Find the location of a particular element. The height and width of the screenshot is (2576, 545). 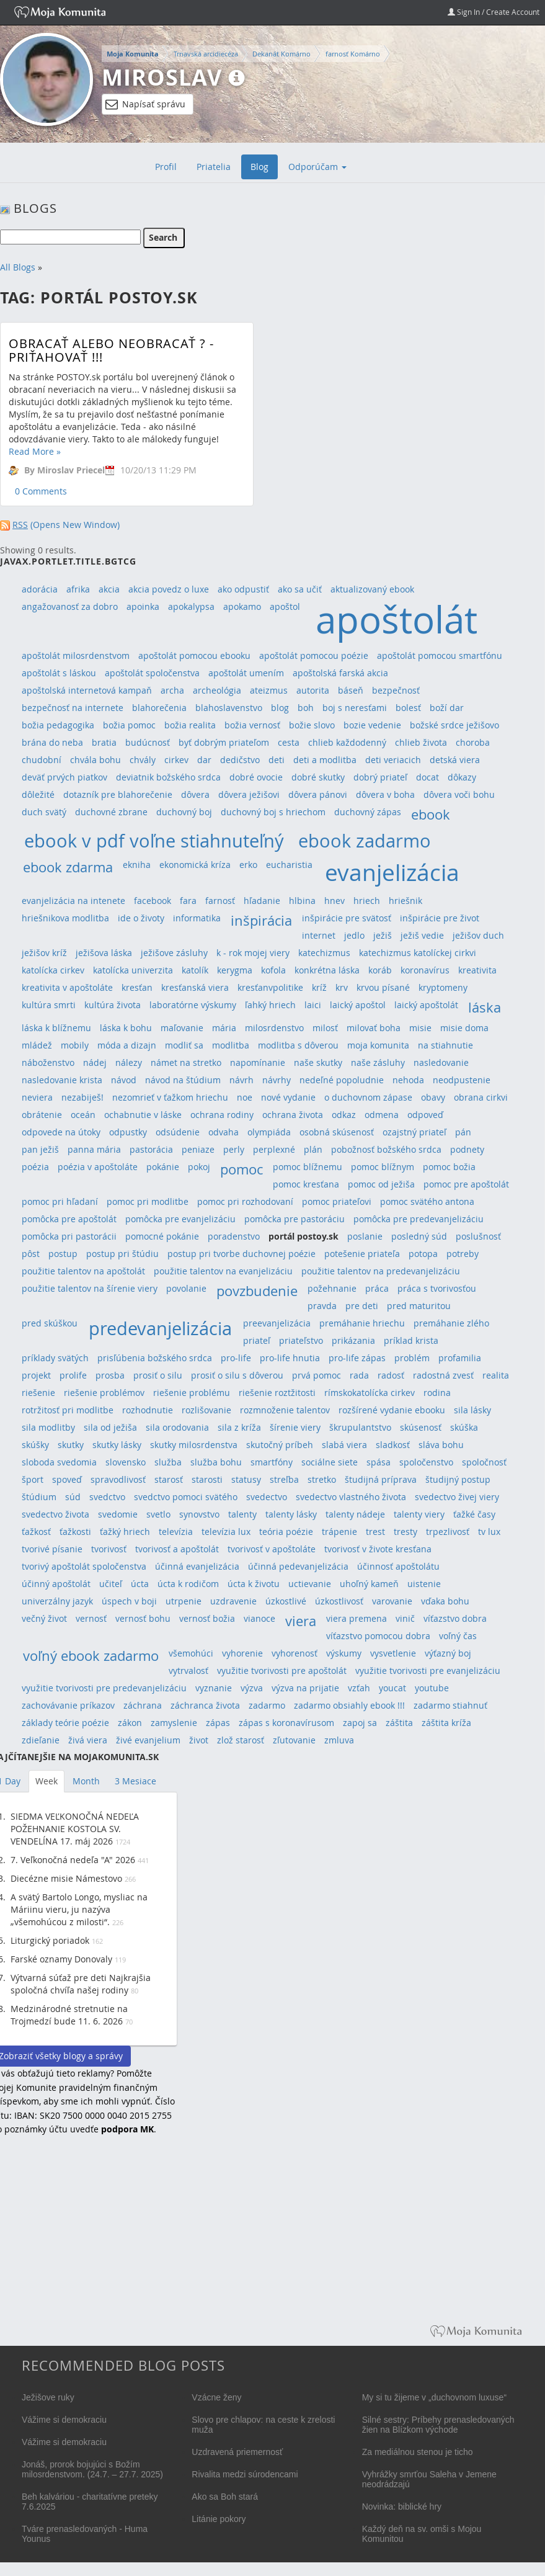

ebook zdarma is located at coordinates (68, 867).